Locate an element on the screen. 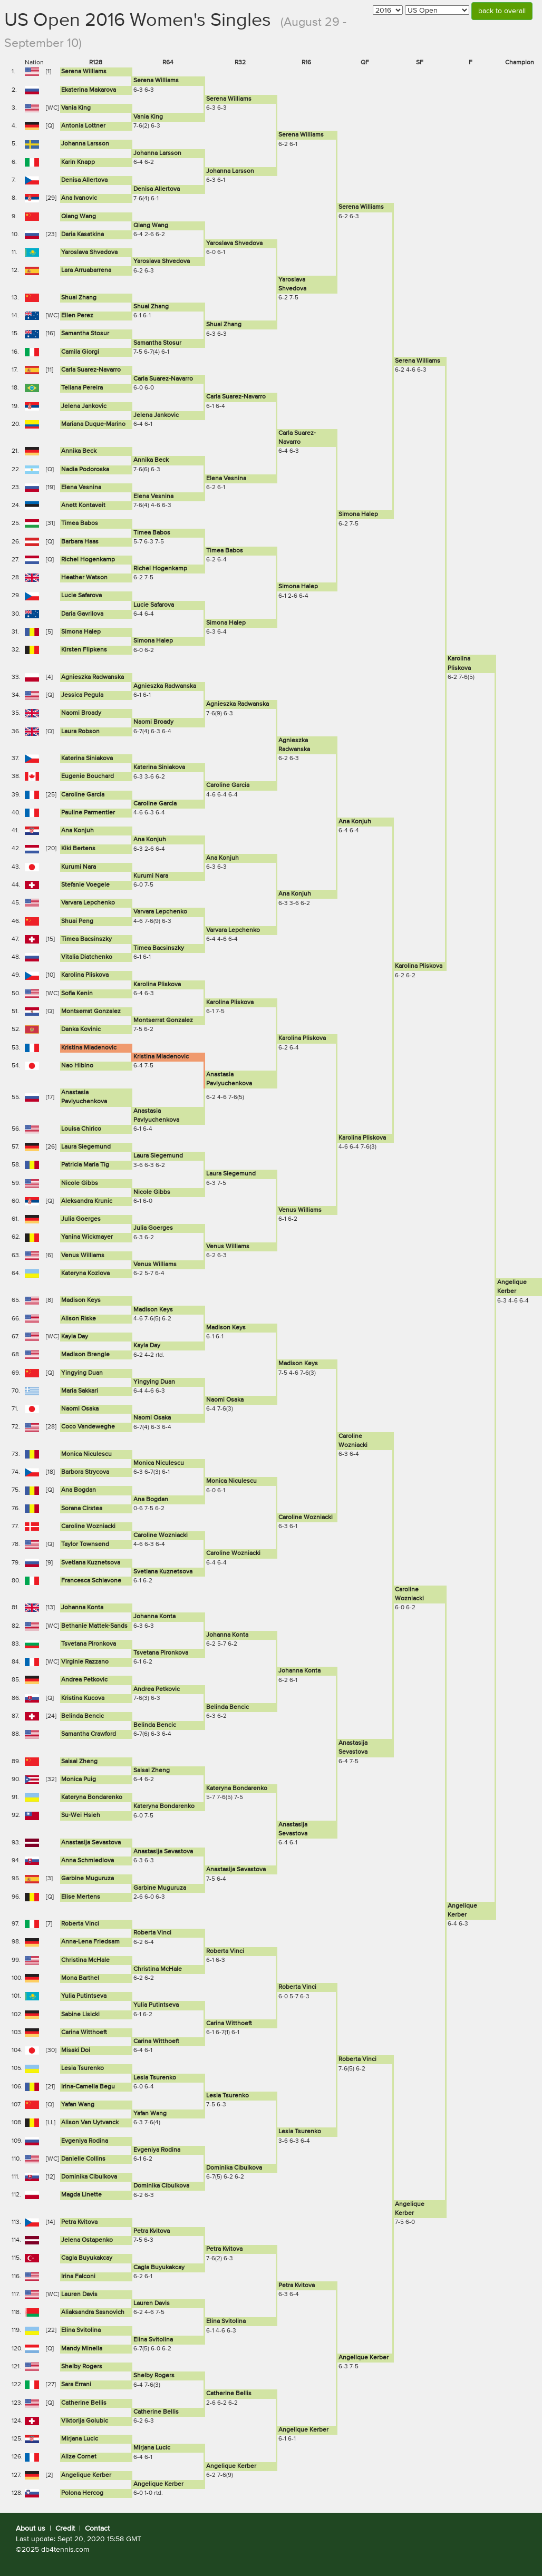 This screenshot has width=542, height=2576. Monica Puig is located at coordinates (78, 1779).